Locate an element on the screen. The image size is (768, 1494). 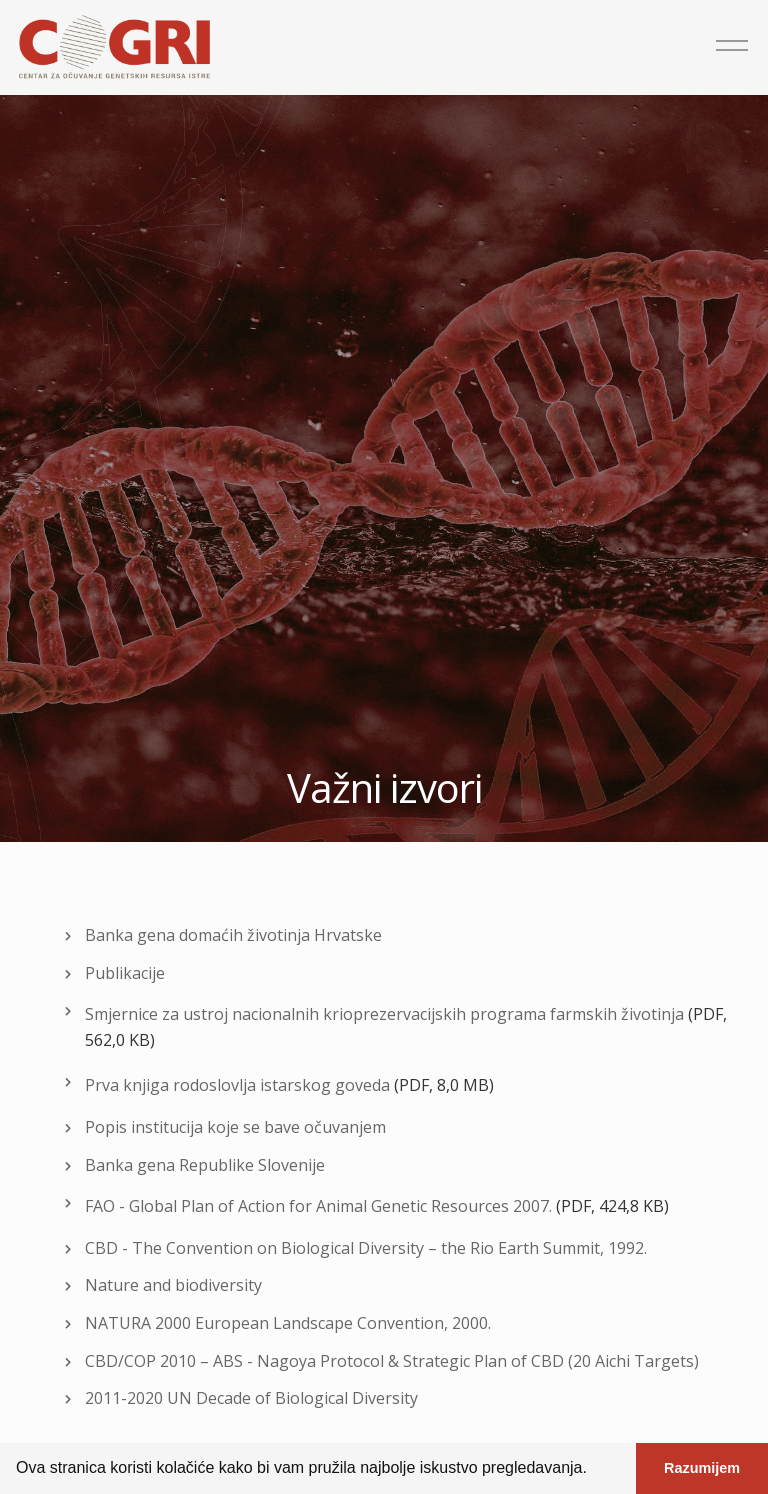
Popis institucija koje se bave očuvanjem is located at coordinates (235, 1127).